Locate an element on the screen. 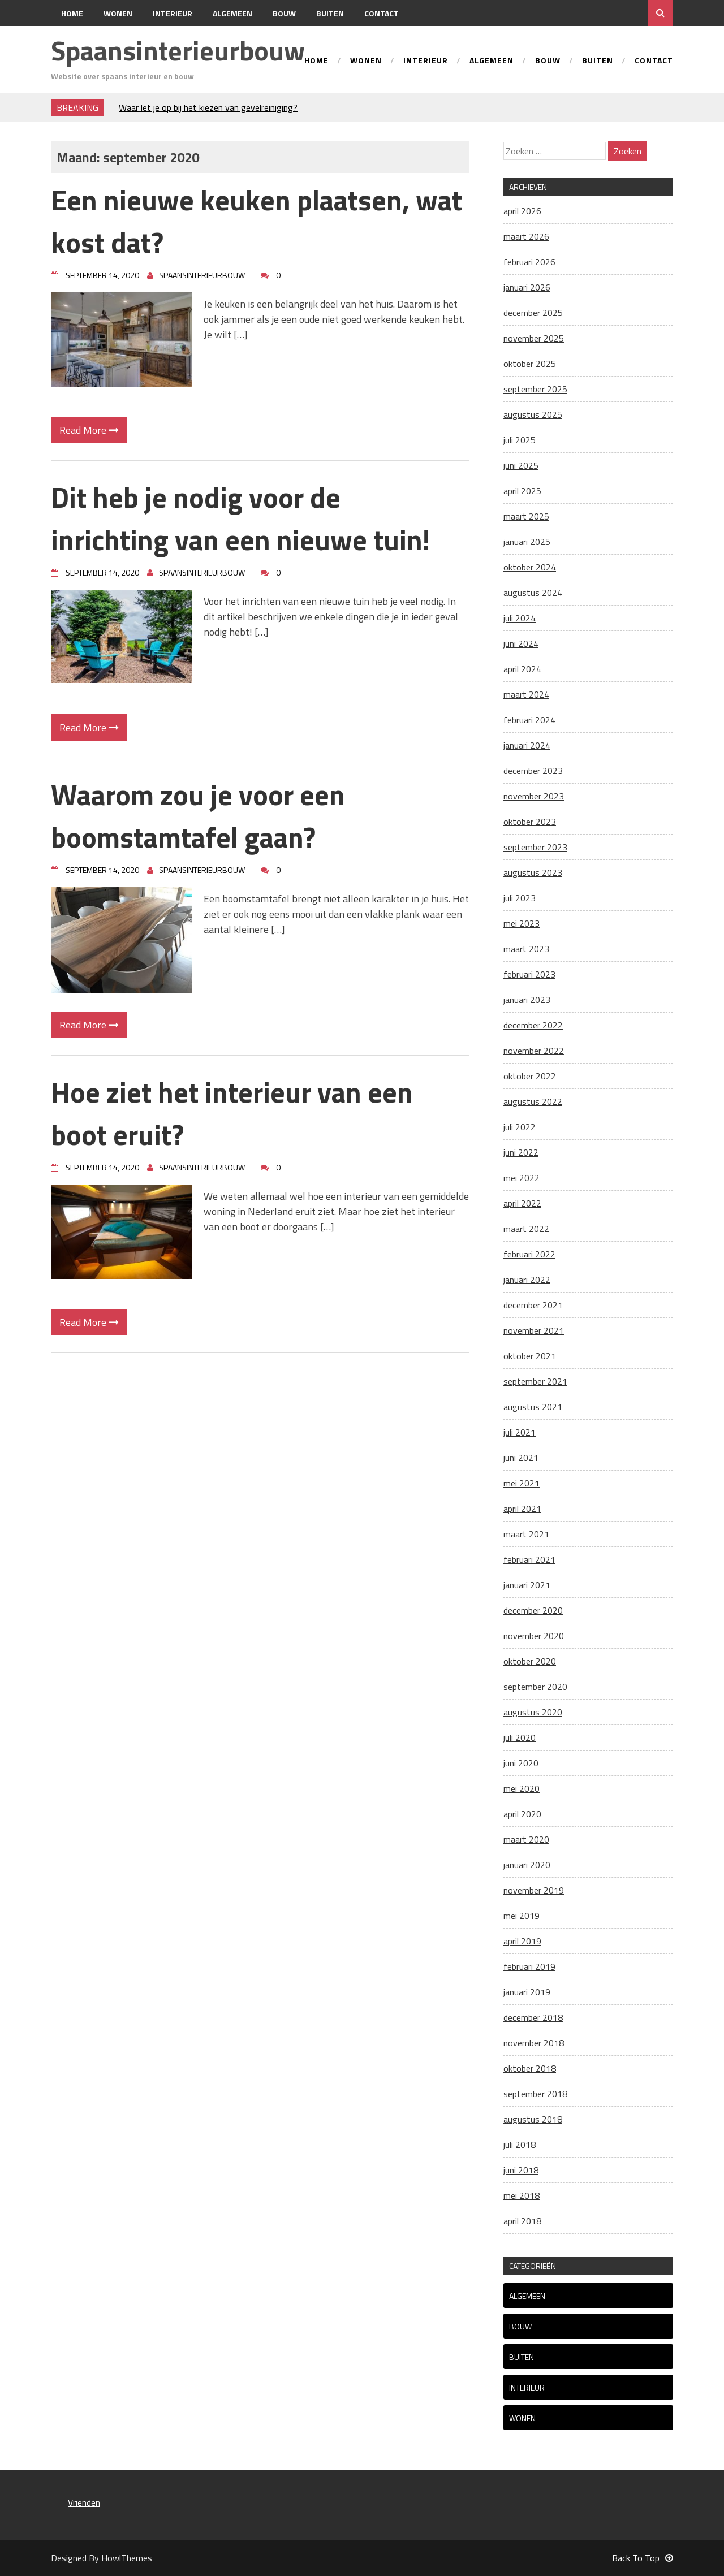 The width and height of the screenshot is (724, 2576). juni 2022 is located at coordinates (520, 1152).